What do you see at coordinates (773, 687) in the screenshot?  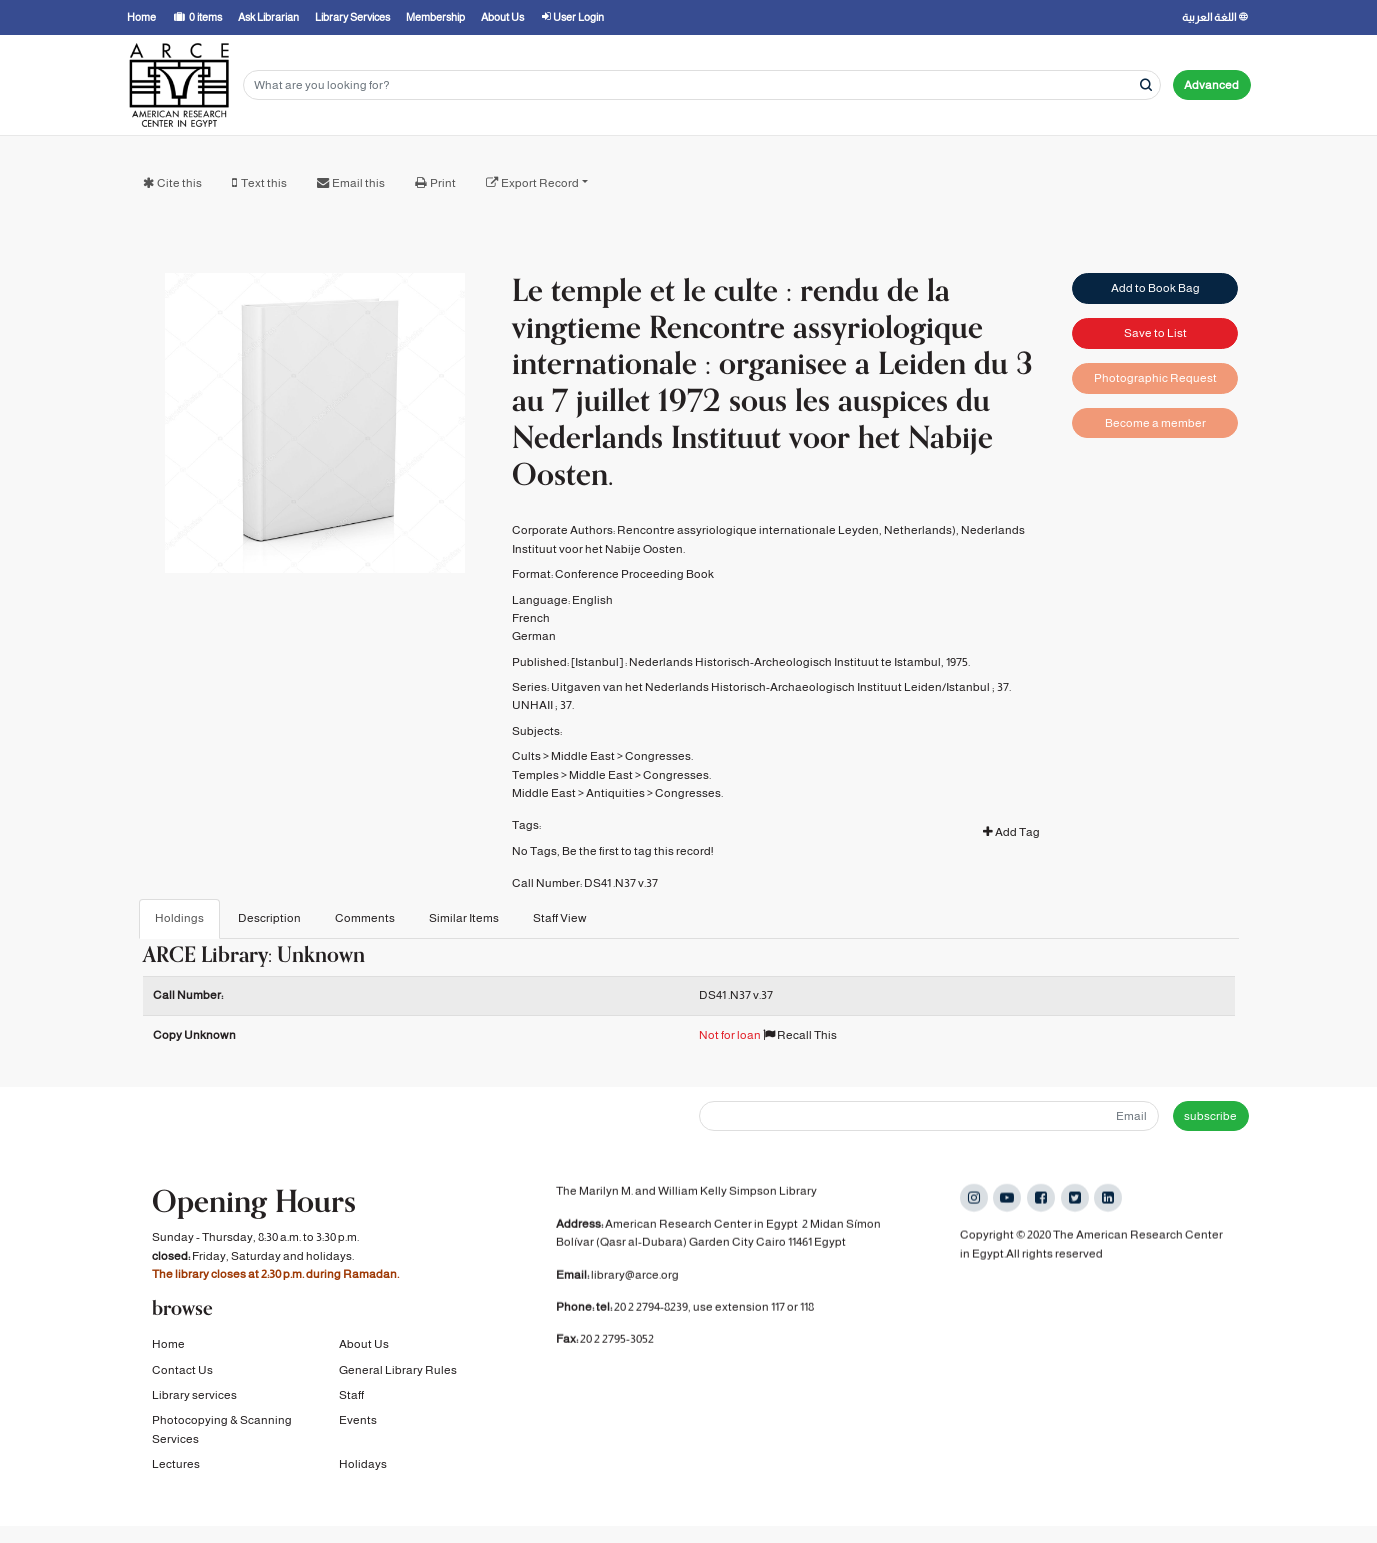 I see `Uitgaven van het Nederlands Historisch-Archaeologisch Instituut Leiden/Istanbul ;` at bounding box center [773, 687].